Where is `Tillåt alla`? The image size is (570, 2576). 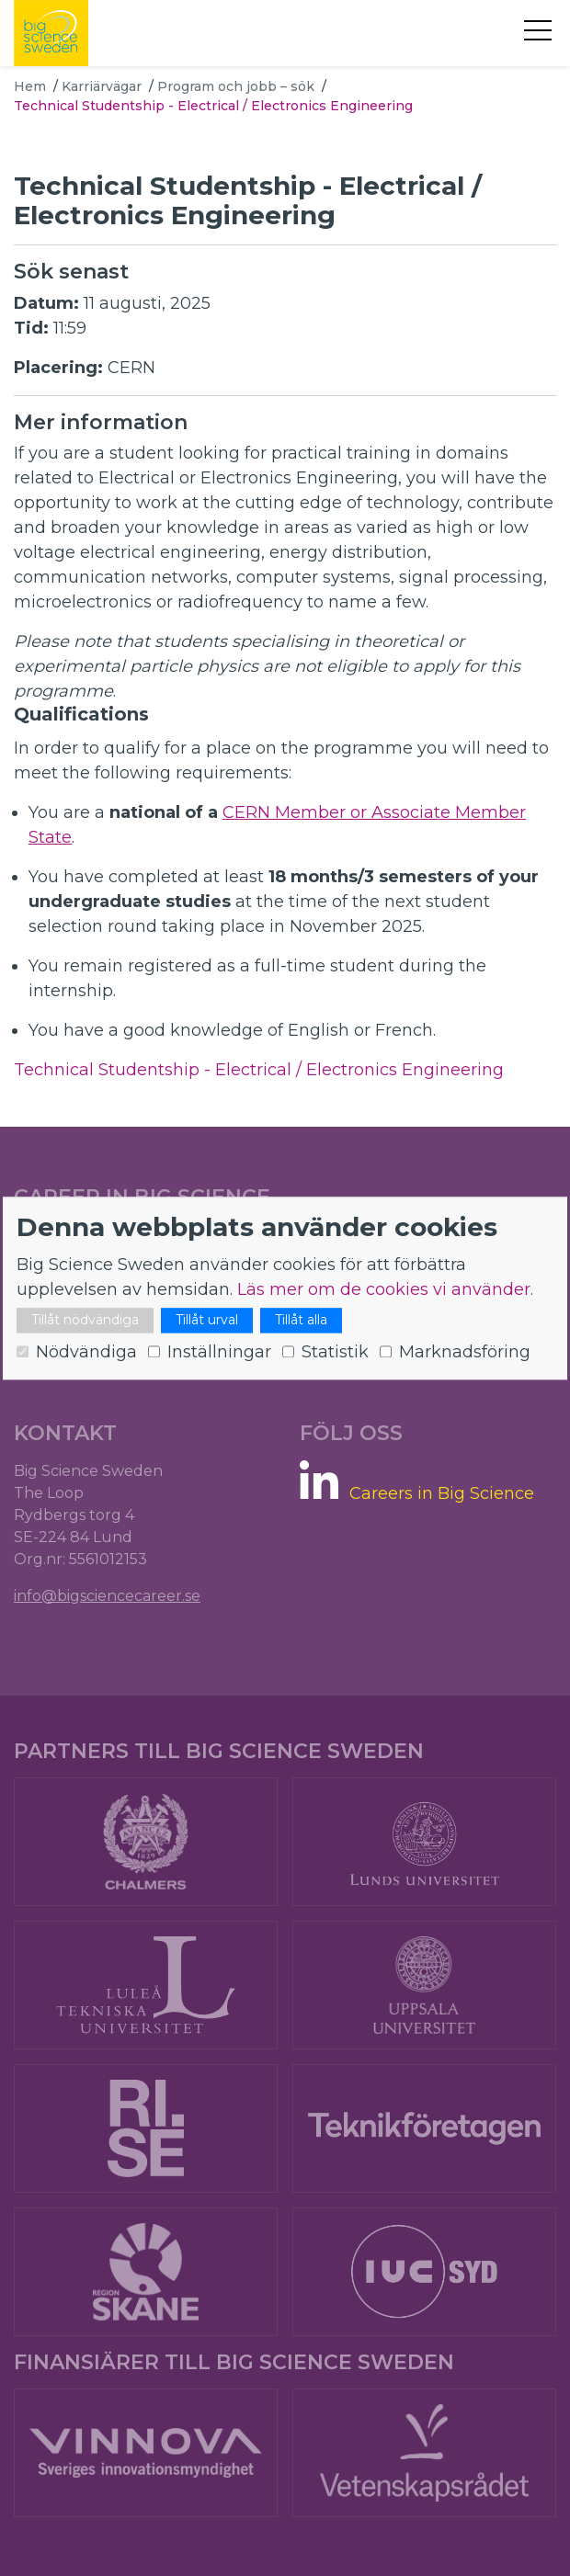
Tillåt alla is located at coordinates (301, 1319).